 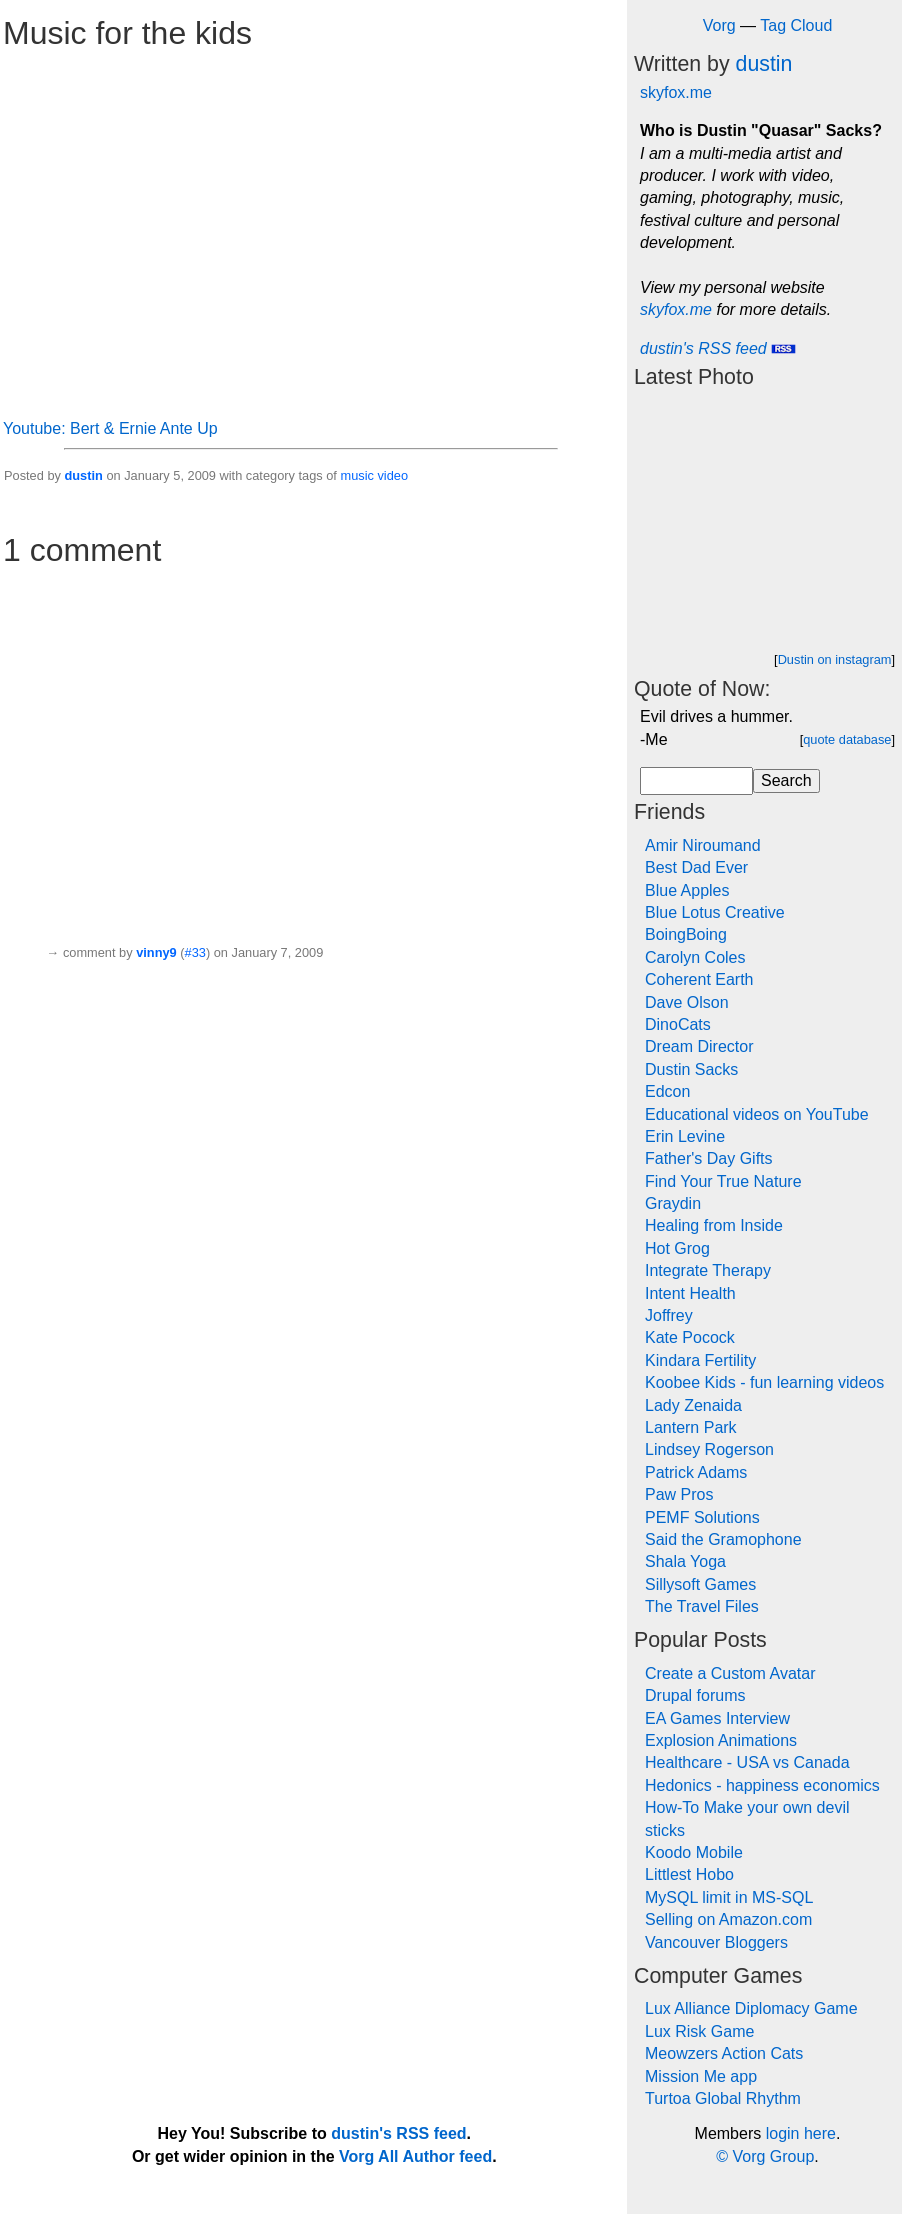 What do you see at coordinates (764, 1382) in the screenshot?
I see `Koobee Kids - fun learning videos` at bounding box center [764, 1382].